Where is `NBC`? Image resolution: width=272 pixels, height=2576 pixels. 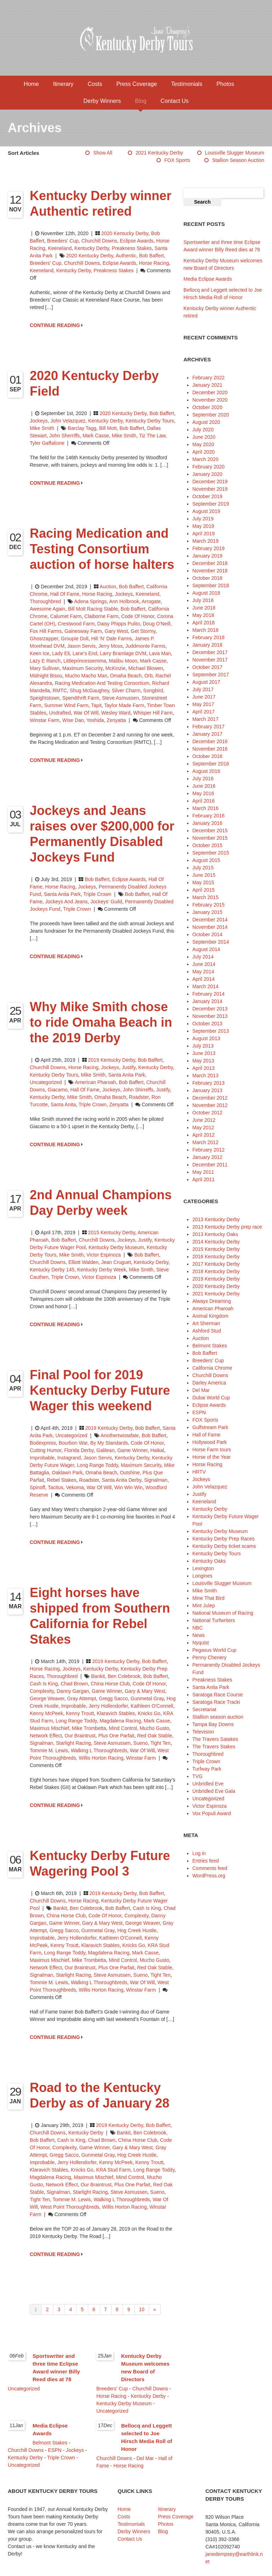 NBC is located at coordinates (197, 1628).